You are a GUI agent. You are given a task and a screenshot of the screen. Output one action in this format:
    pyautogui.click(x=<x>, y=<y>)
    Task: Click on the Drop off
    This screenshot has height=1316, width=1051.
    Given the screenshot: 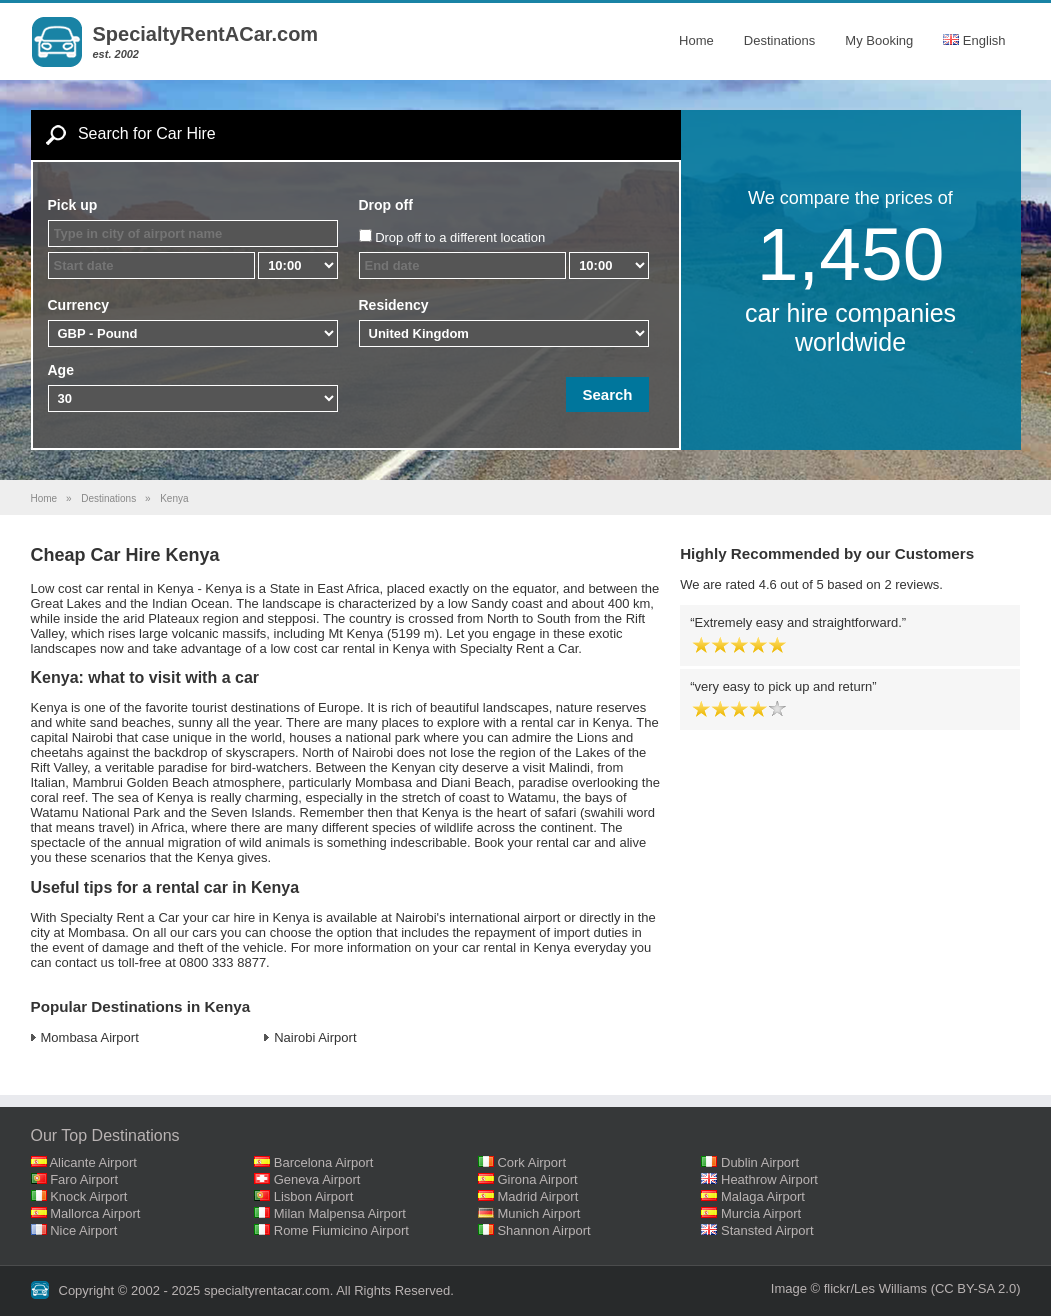 What is the action you would take?
    pyautogui.click(x=386, y=205)
    